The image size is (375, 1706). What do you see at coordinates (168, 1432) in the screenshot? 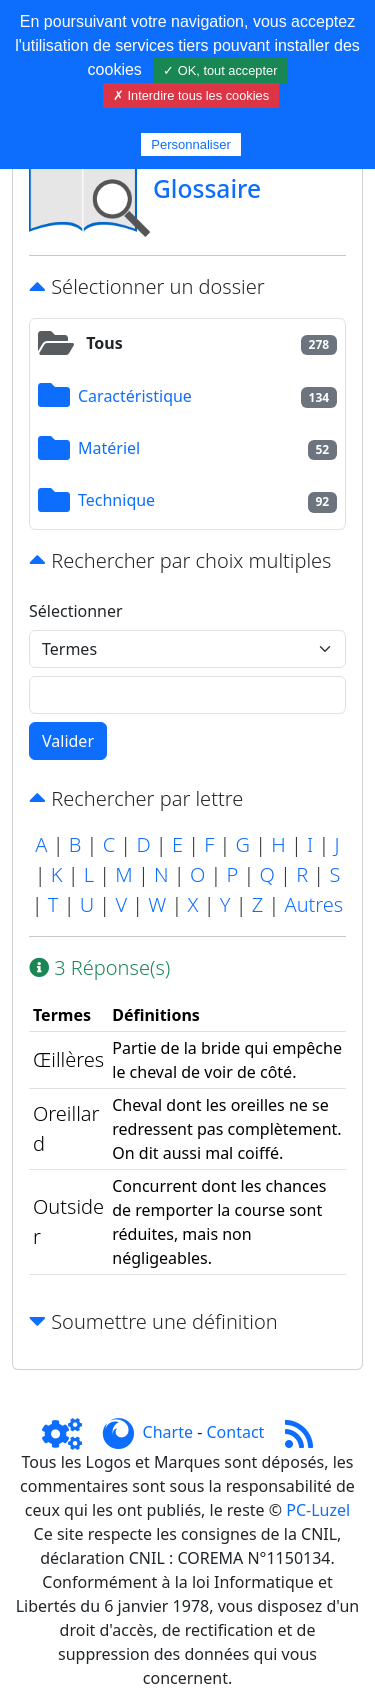
I see `Charte` at bounding box center [168, 1432].